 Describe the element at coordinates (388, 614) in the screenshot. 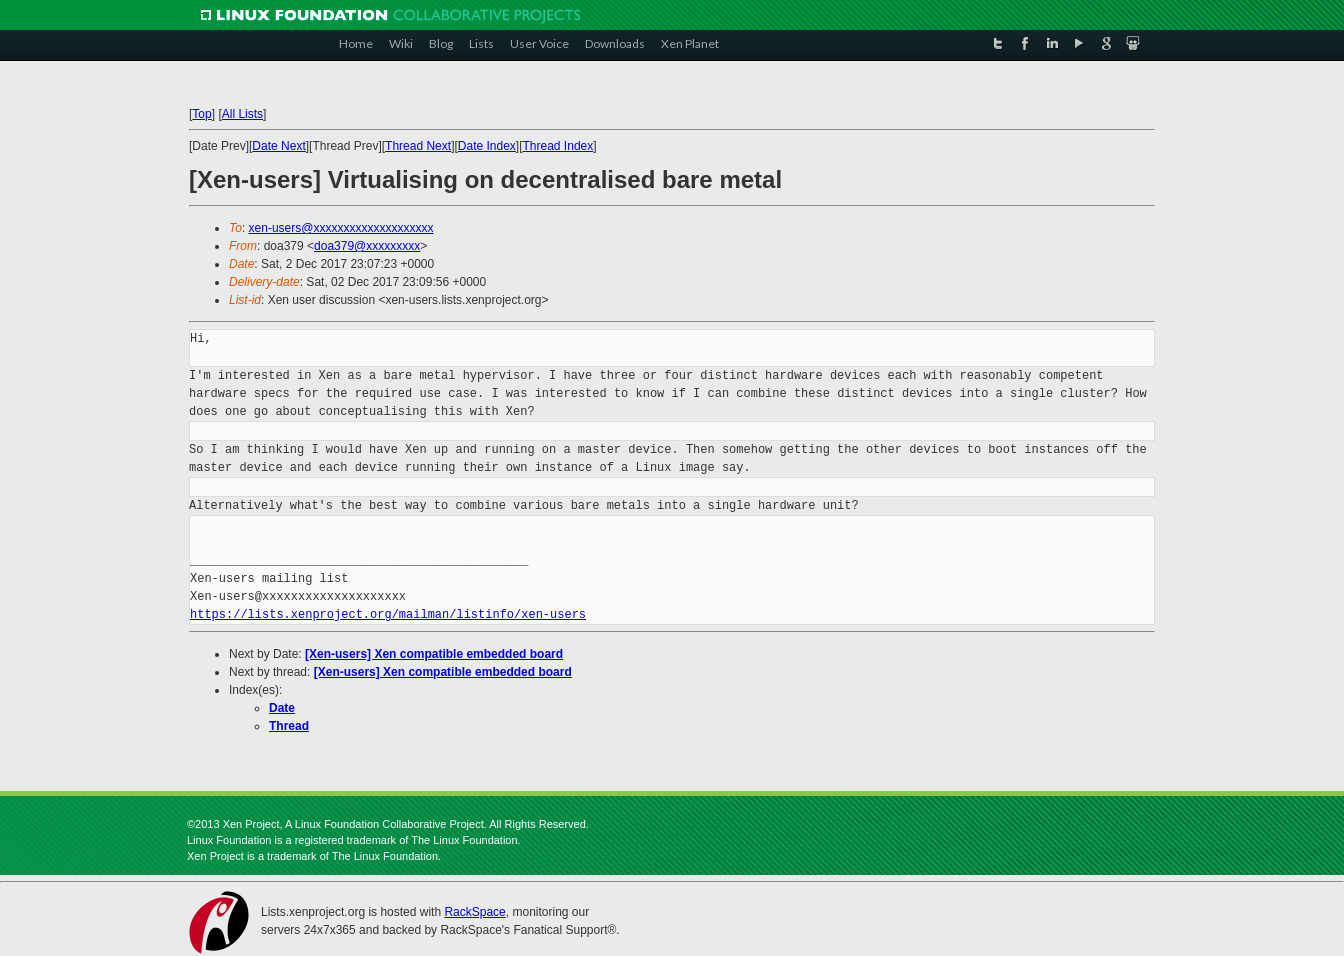

I see `https://lists.xenproject.org/mailman/listinfo/xen-users` at that location.